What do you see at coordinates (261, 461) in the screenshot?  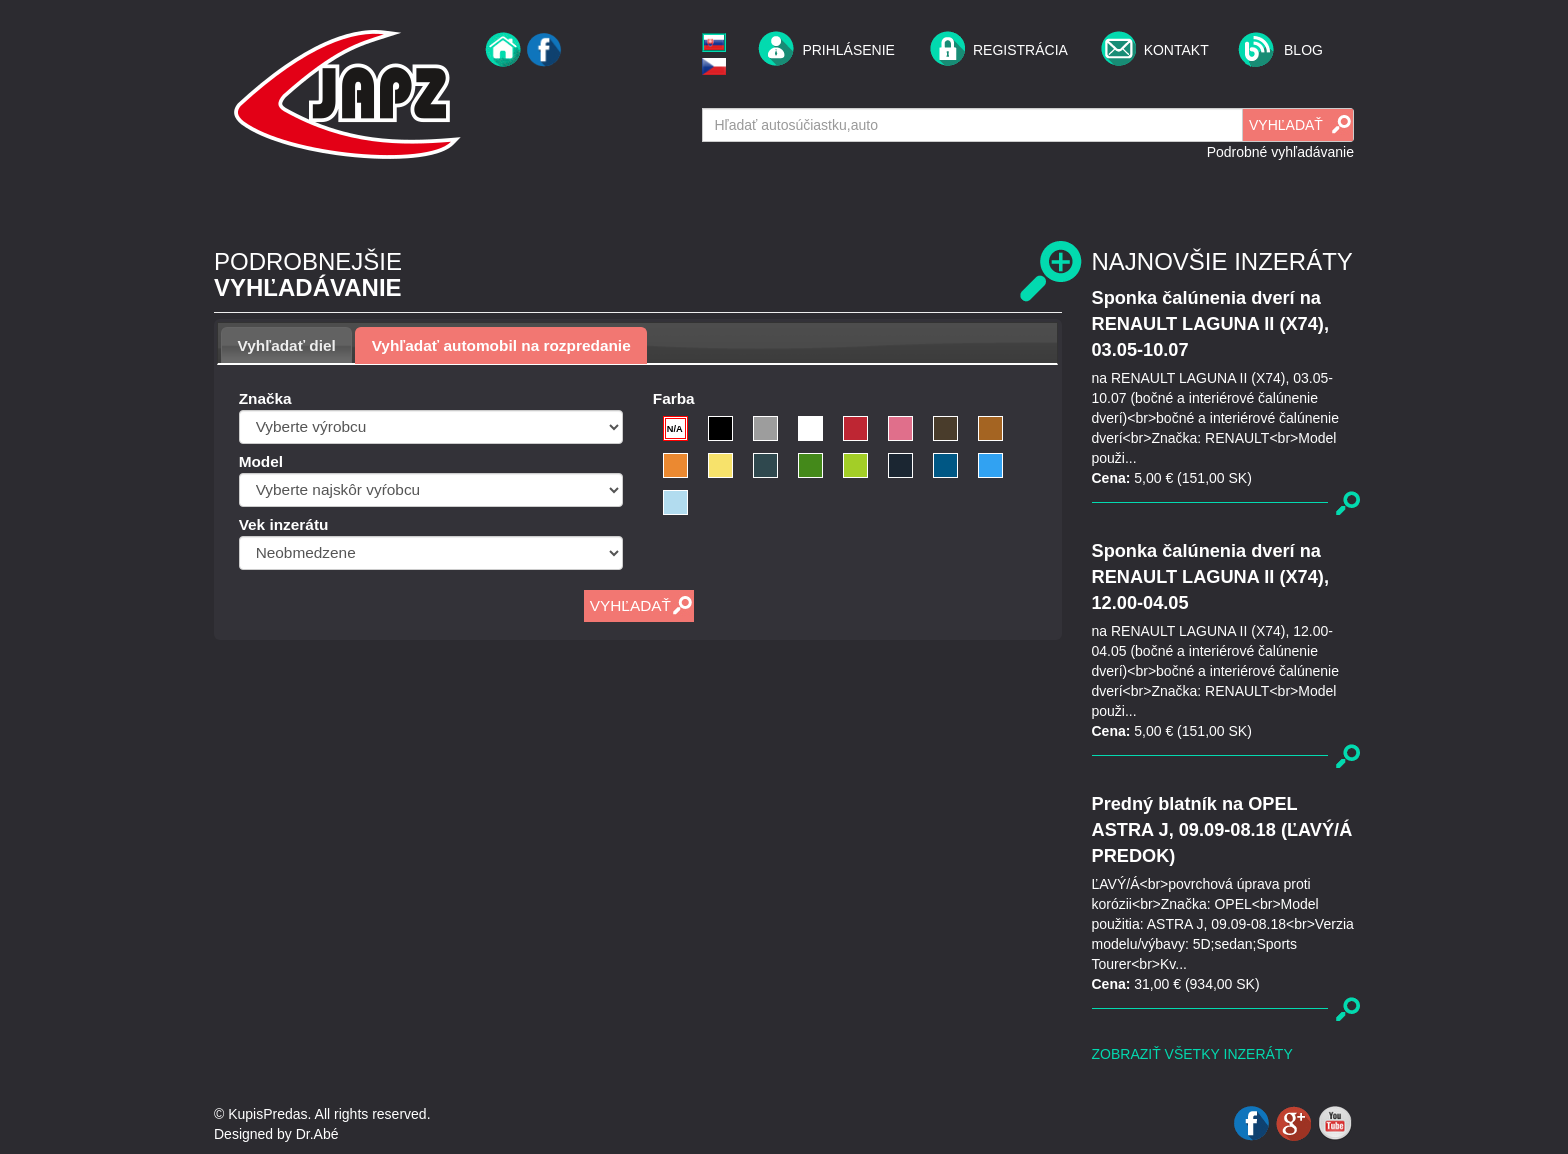 I see `Model` at bounding box center [261, 461].